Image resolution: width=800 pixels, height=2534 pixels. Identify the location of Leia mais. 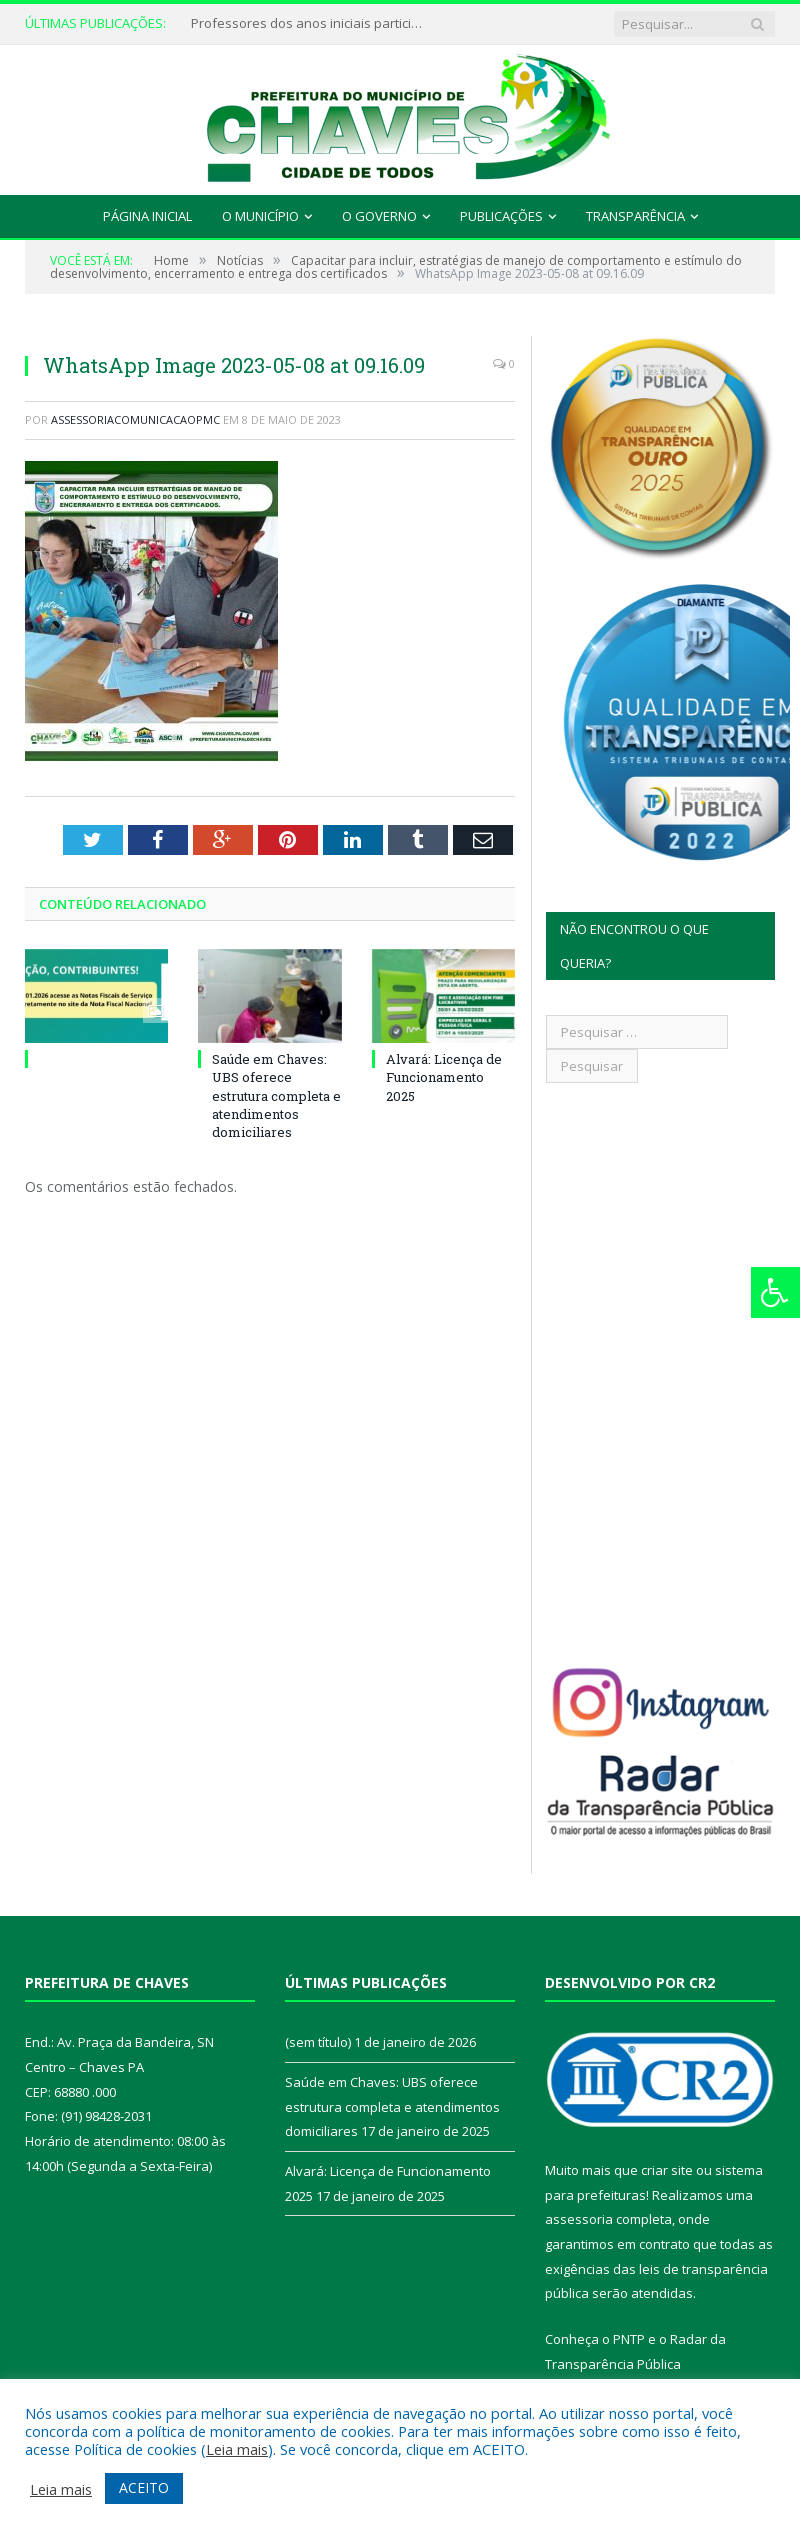
(237, 2449).